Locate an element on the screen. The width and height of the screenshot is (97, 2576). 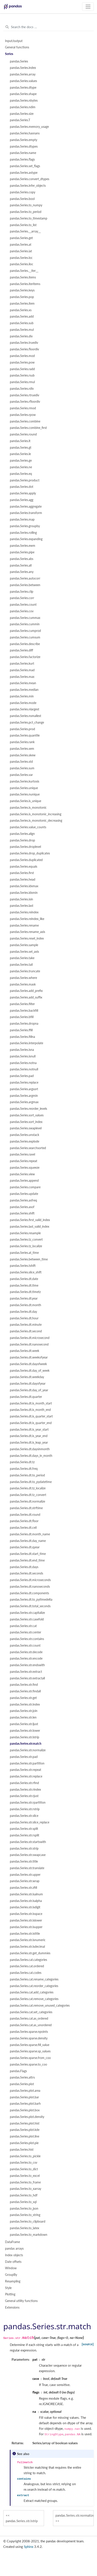
pandas.Series.combine_first is located at coordinates (28, 428).